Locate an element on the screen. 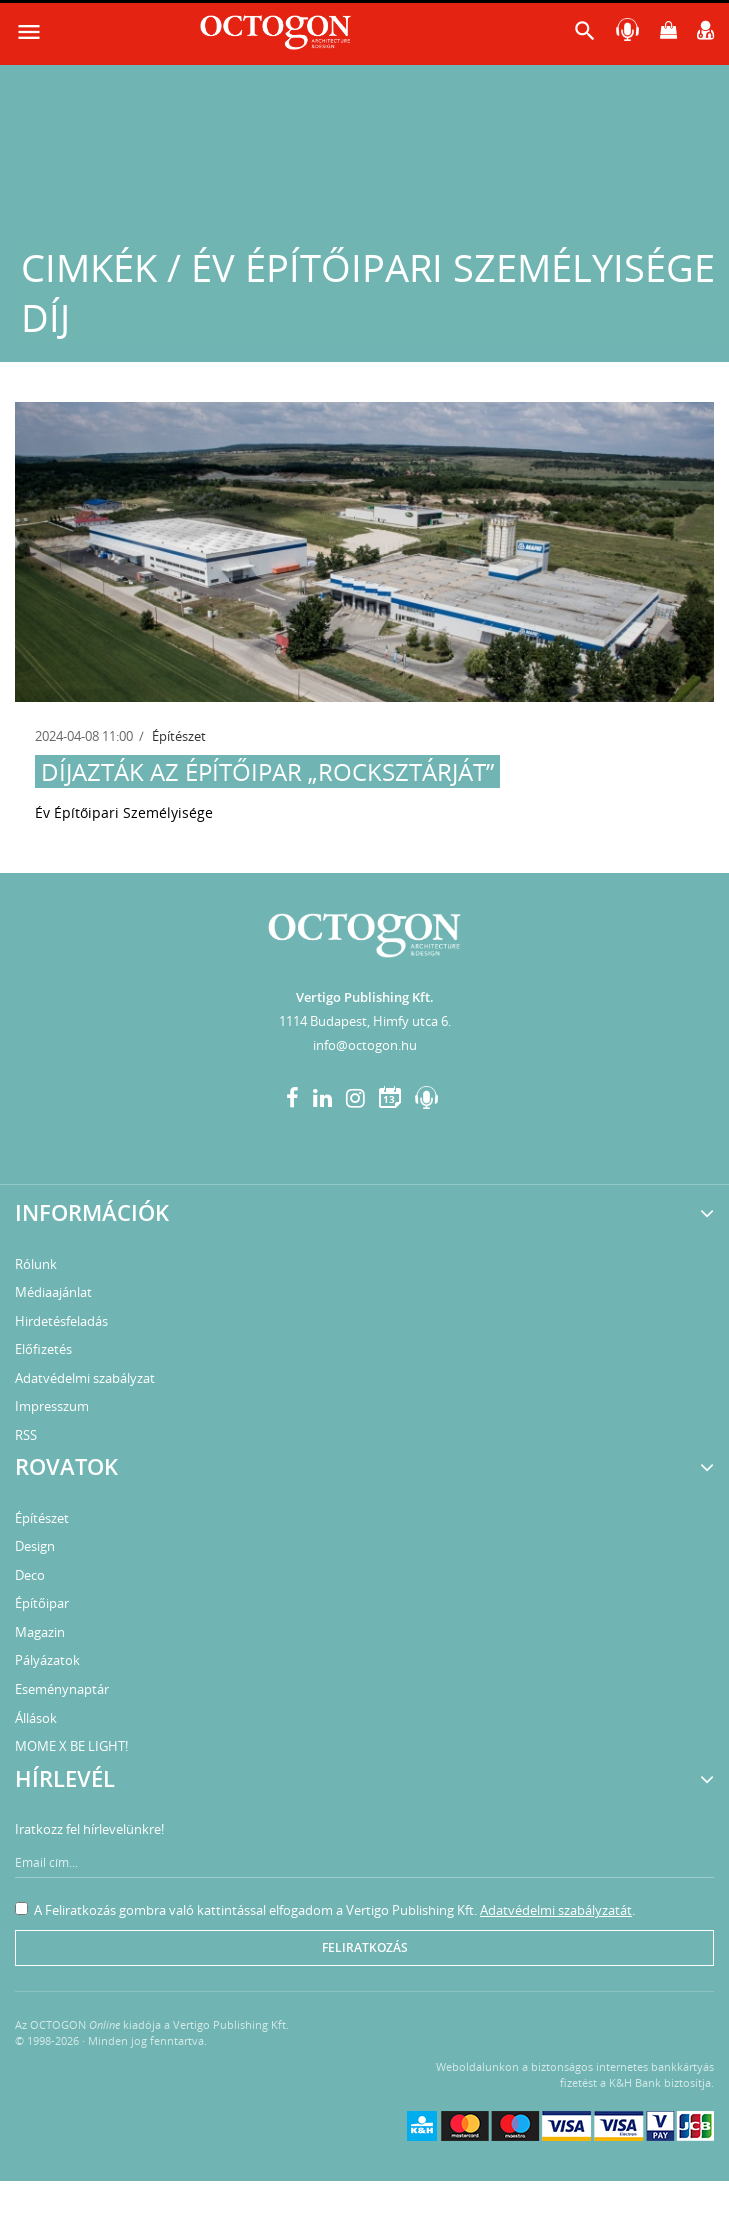  Rólunk is located at coordinates (36, 1264).